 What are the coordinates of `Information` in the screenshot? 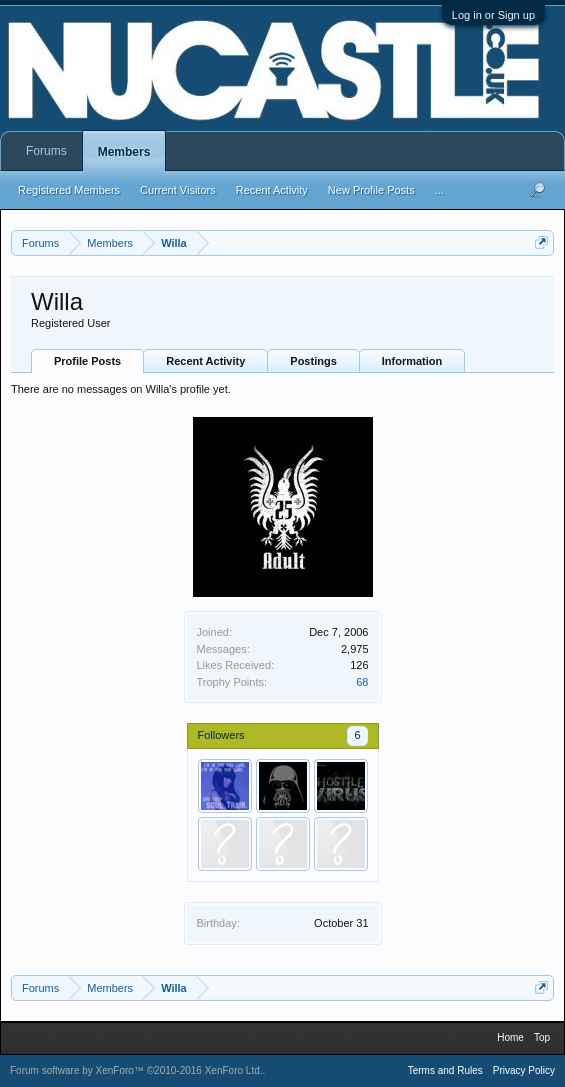 It's located at (412, 361).